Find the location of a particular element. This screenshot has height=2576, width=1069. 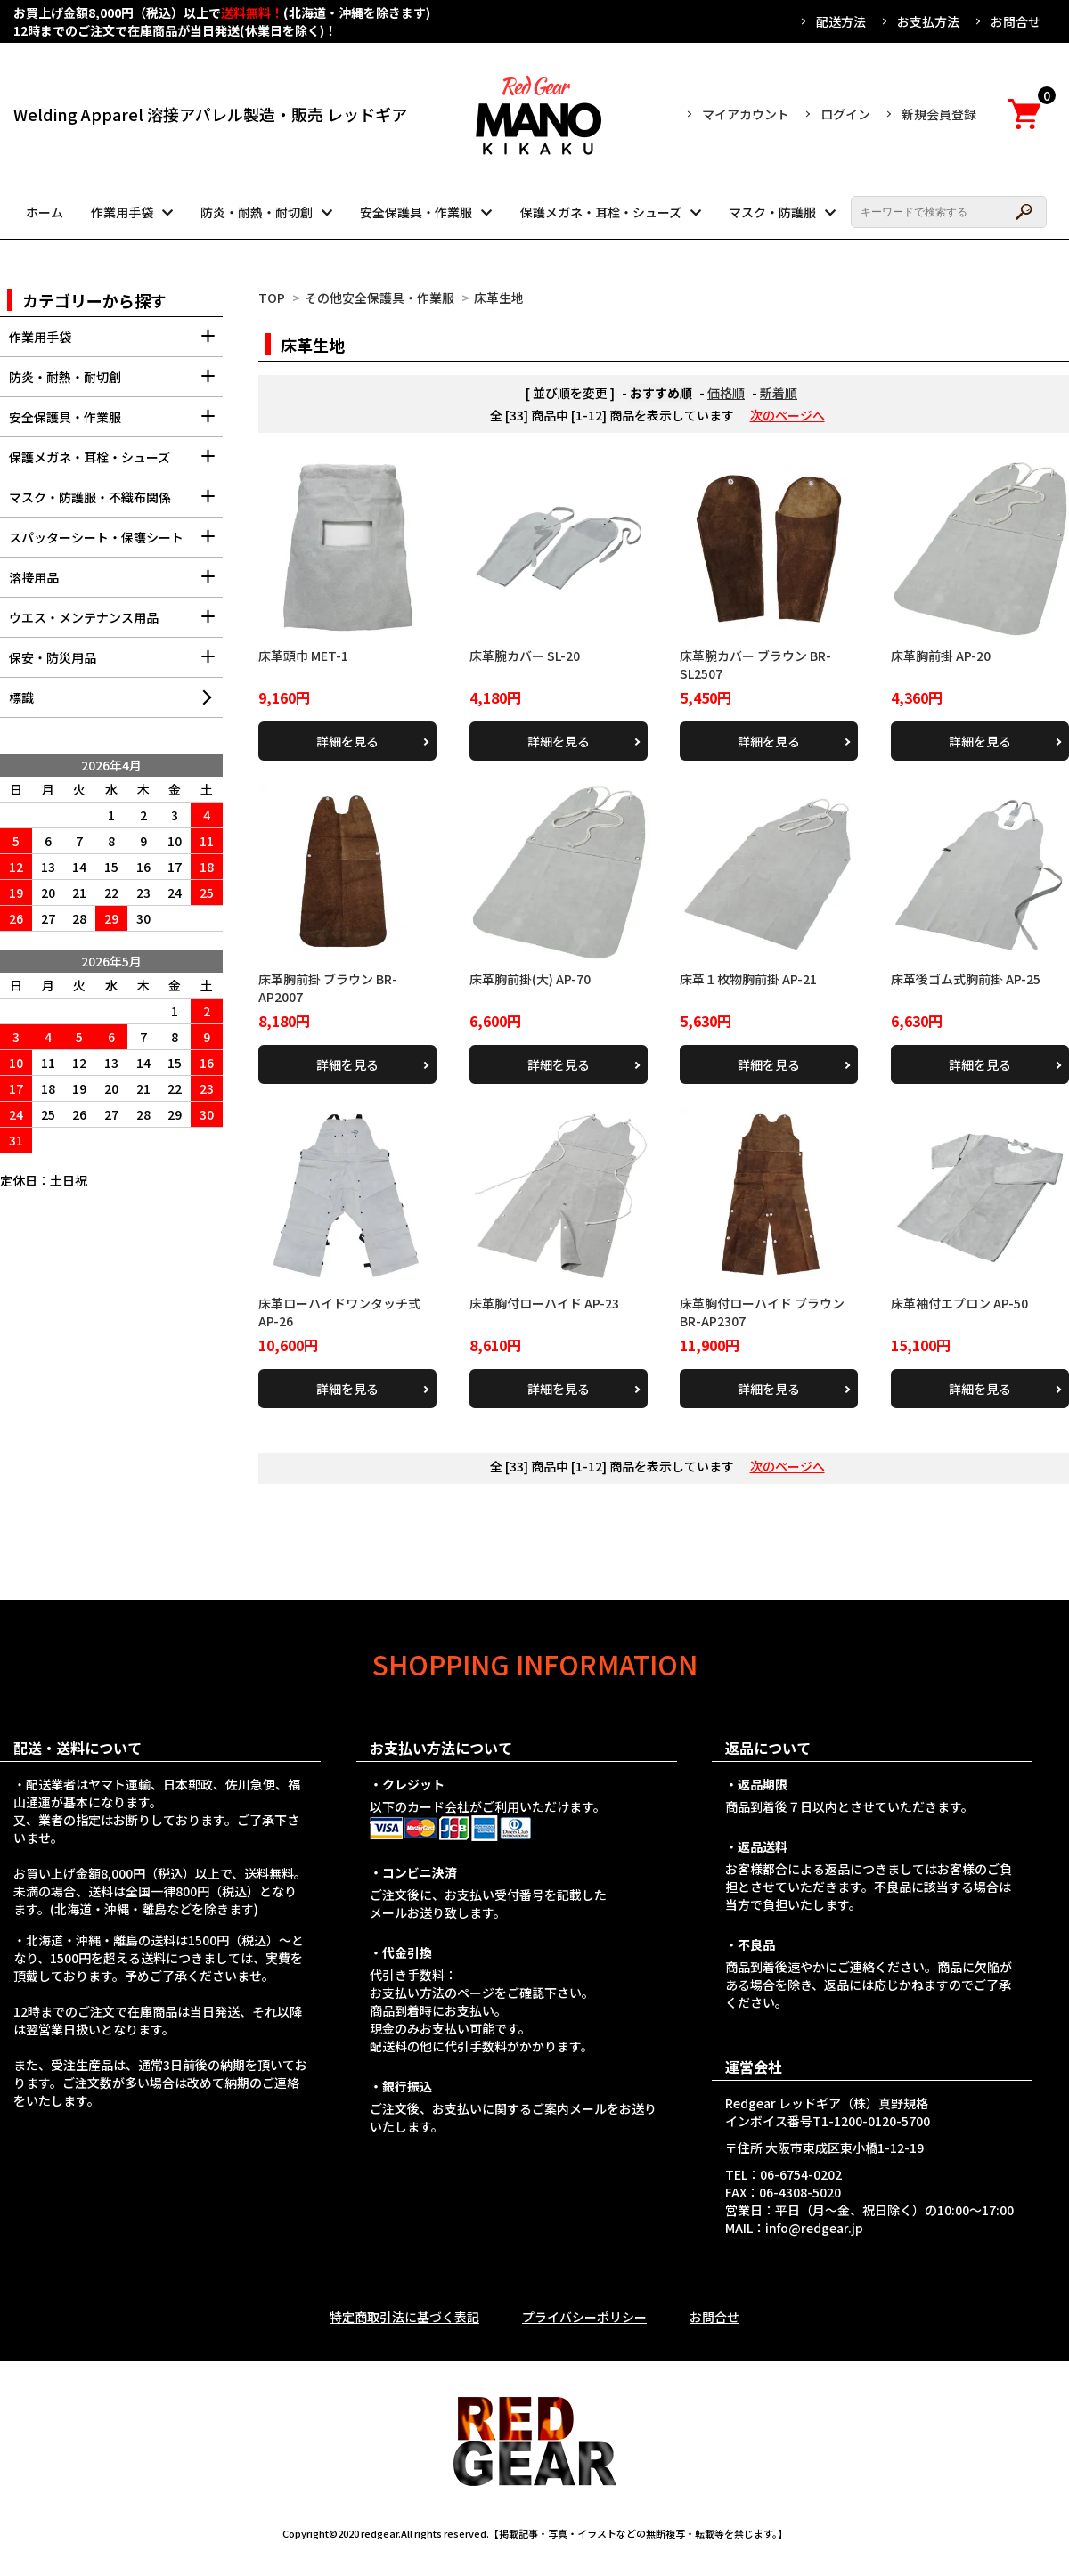

床革袖付エプロン AP-50 is located at coordinates (959, 1303).